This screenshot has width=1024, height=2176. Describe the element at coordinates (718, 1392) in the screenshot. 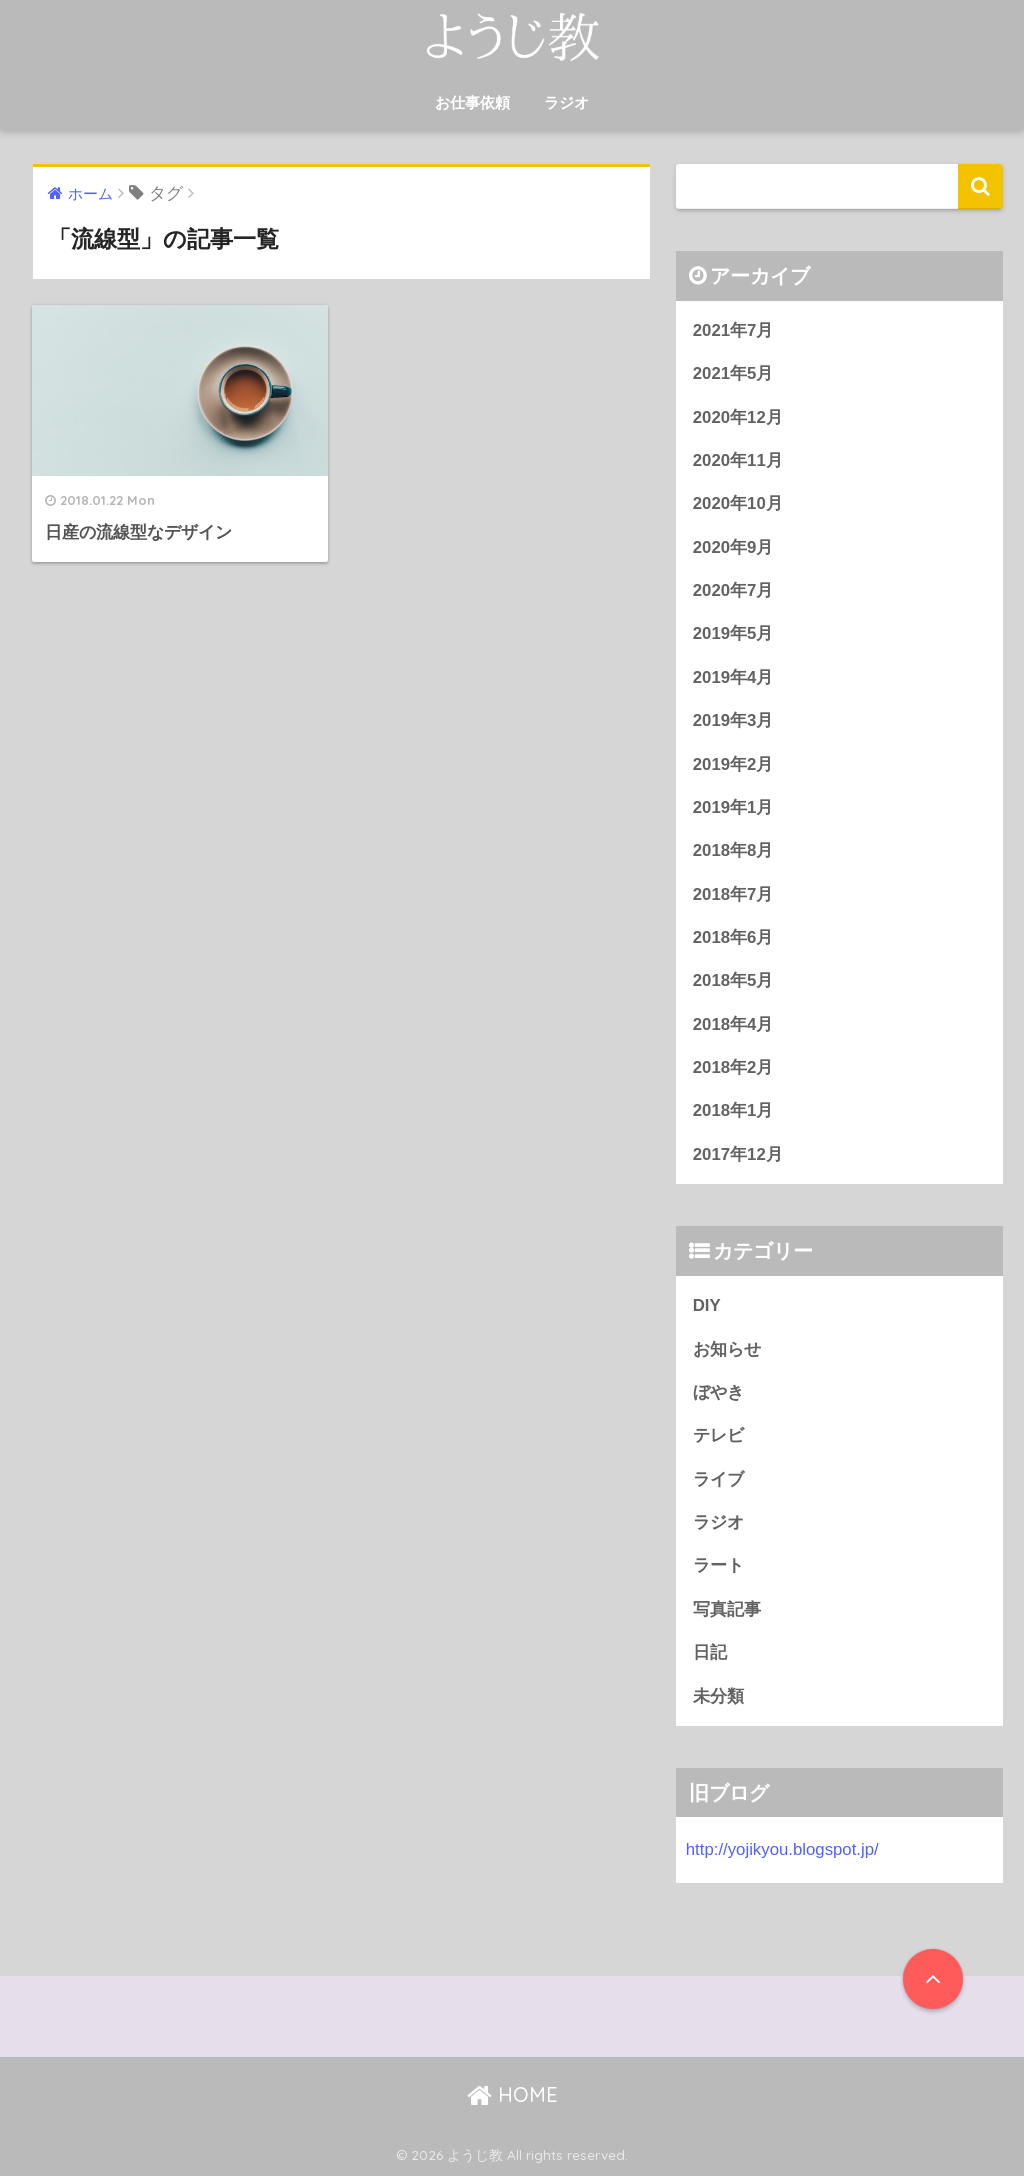

I see `ぼやき` at that location.